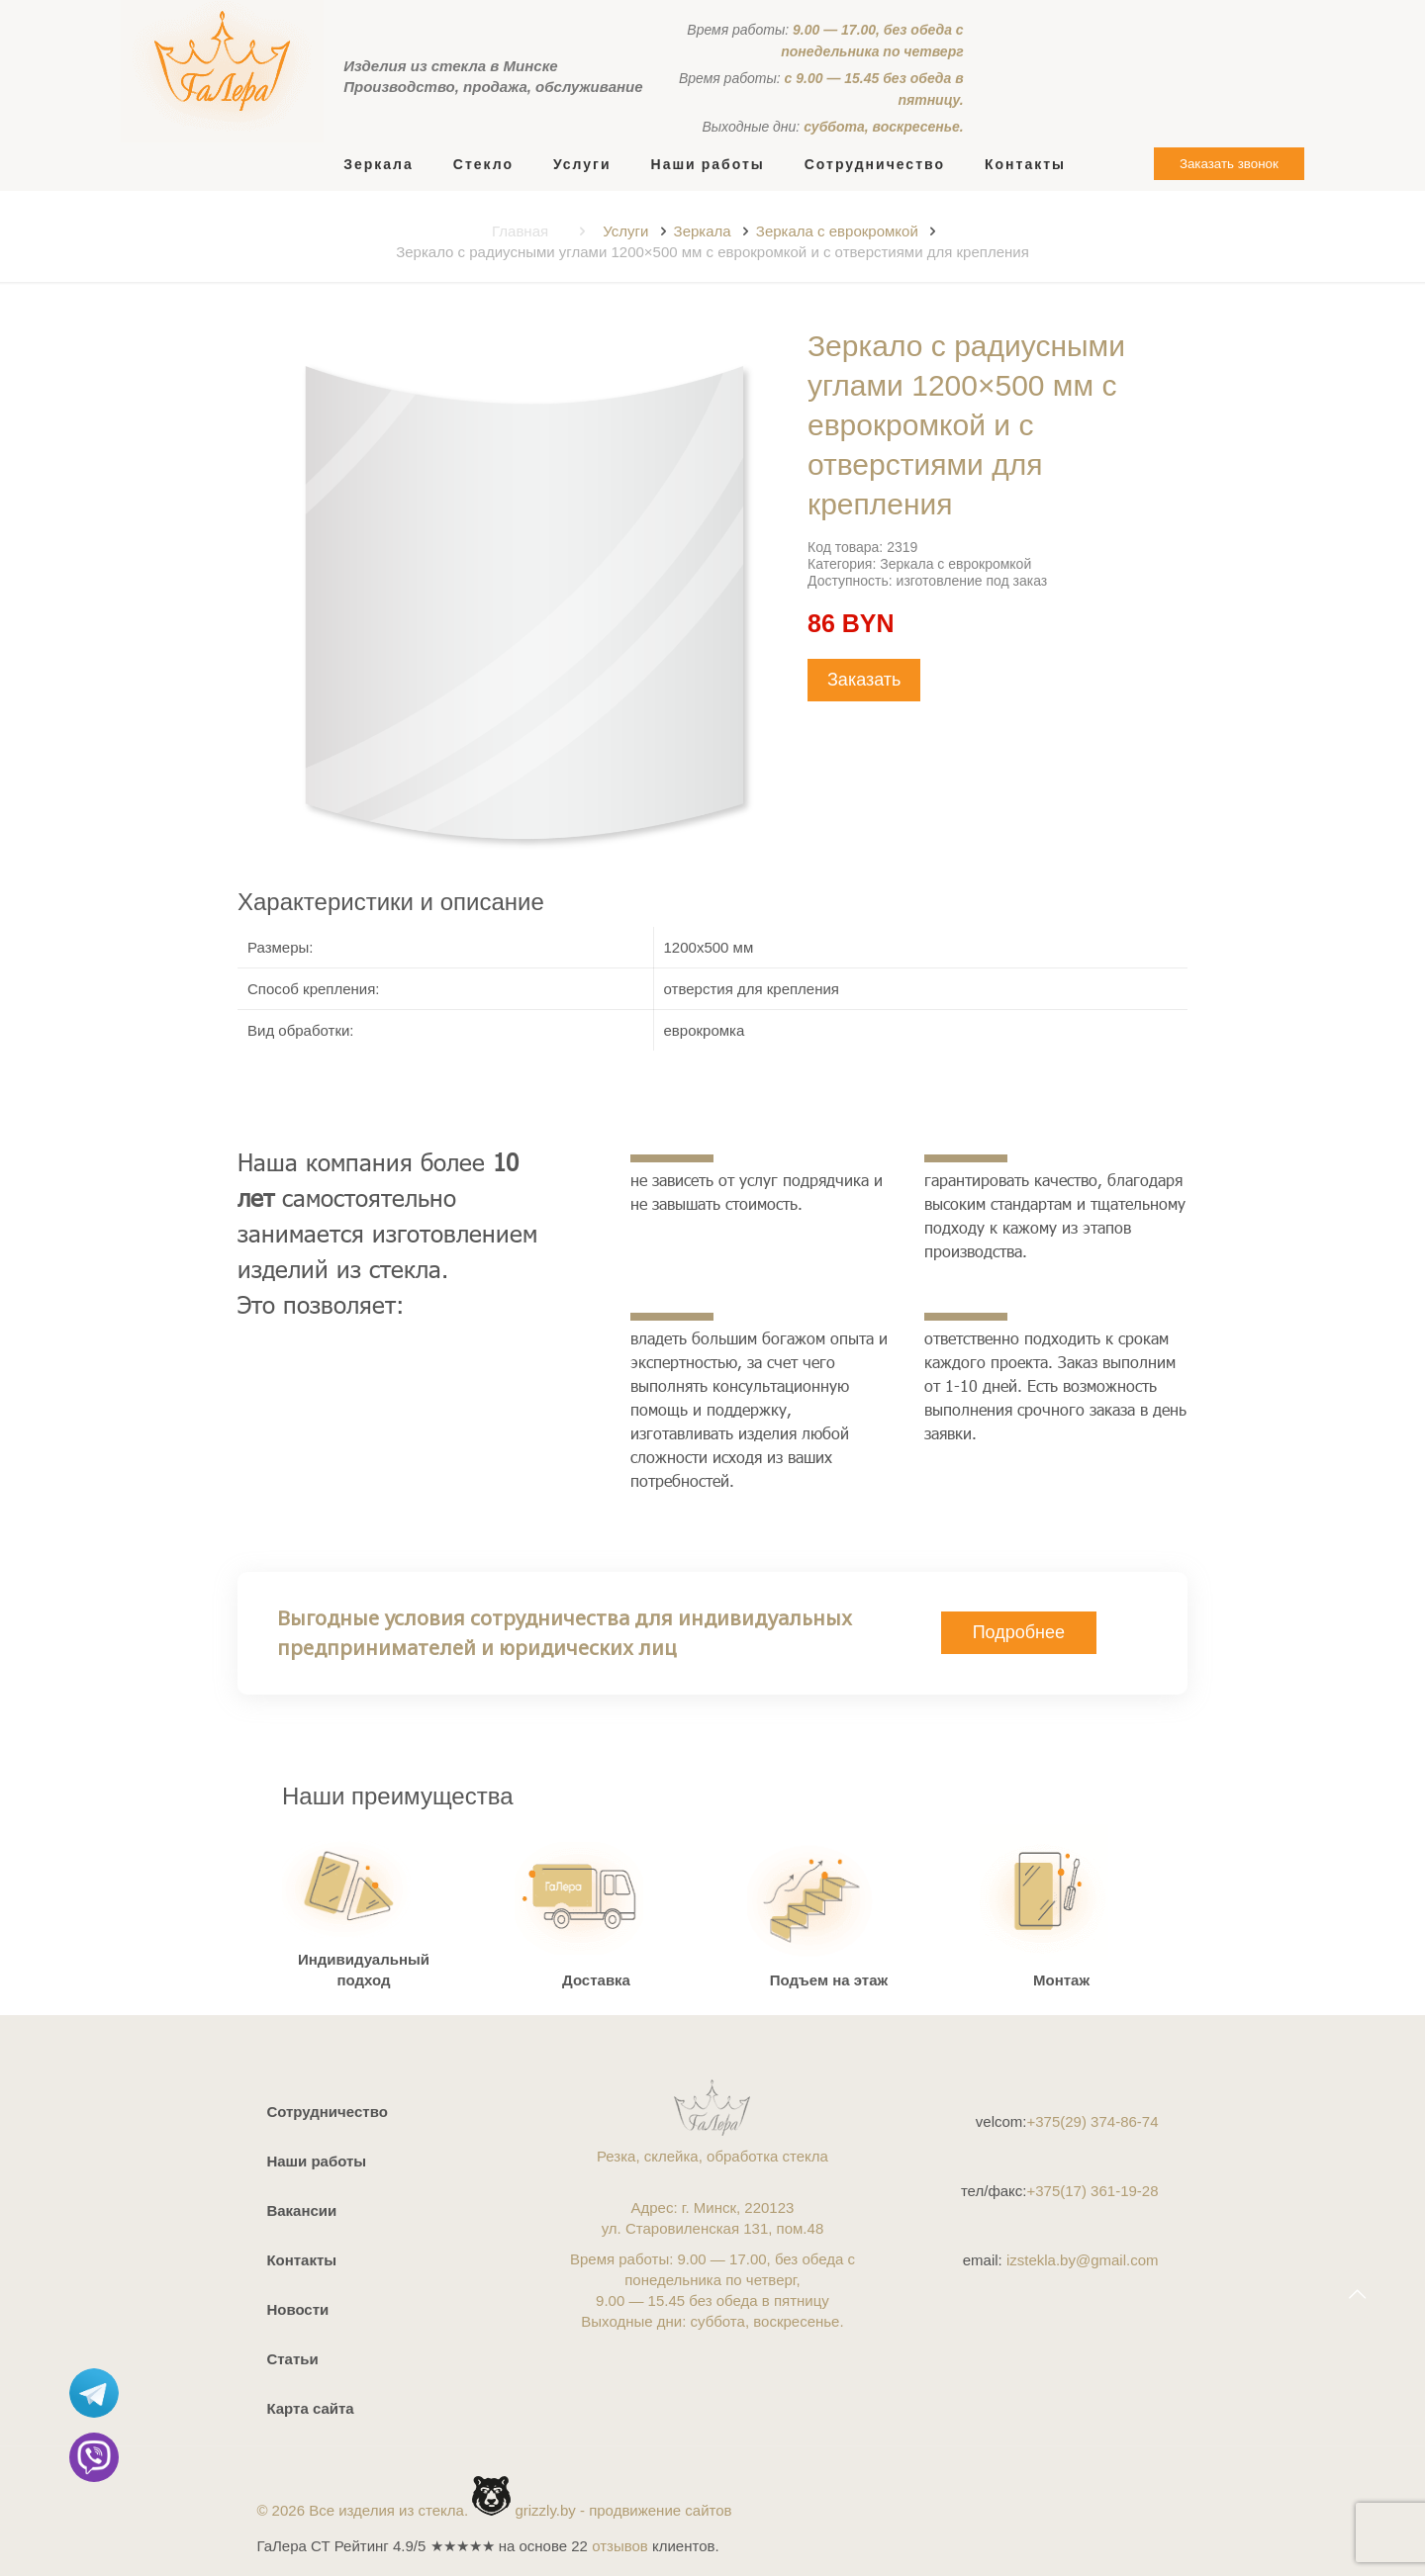 Image resolution: width=1425 pixels, height=2576 pixels. I want to click on Услуги, so click(625, 231).